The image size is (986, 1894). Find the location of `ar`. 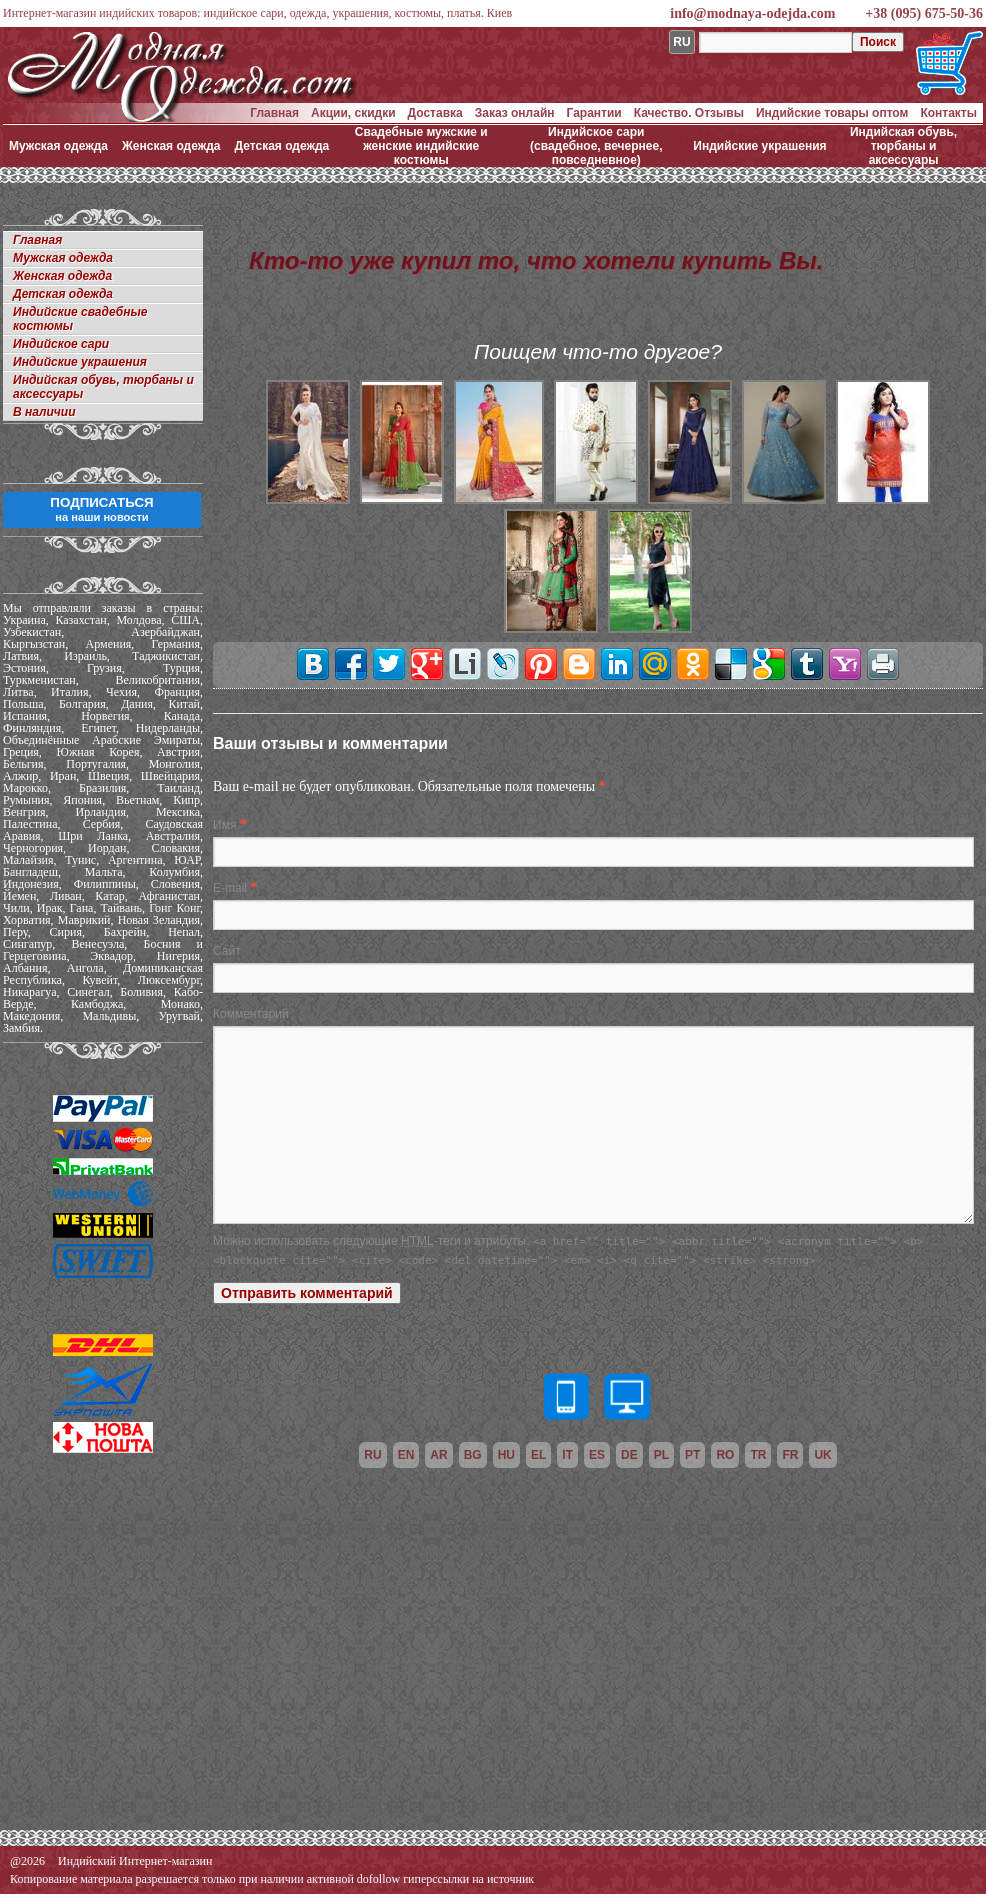

ar is located at coordinates (438, 1455).